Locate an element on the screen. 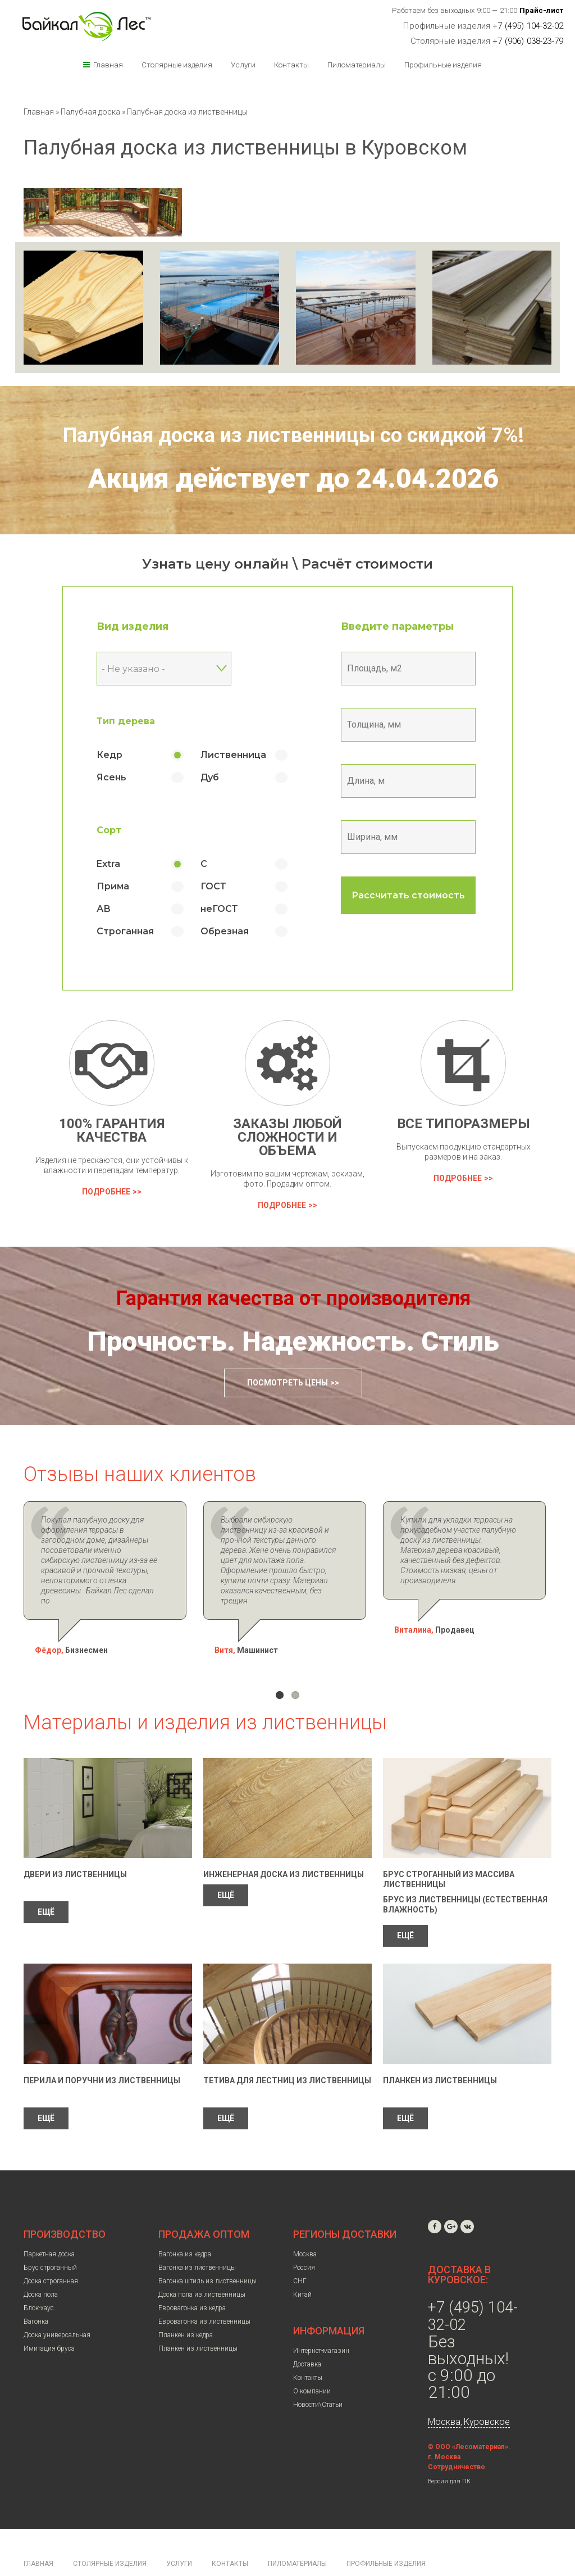 The image size is (575, 2576). Евровагонка из кедра is located at coordinates (192, 2278).